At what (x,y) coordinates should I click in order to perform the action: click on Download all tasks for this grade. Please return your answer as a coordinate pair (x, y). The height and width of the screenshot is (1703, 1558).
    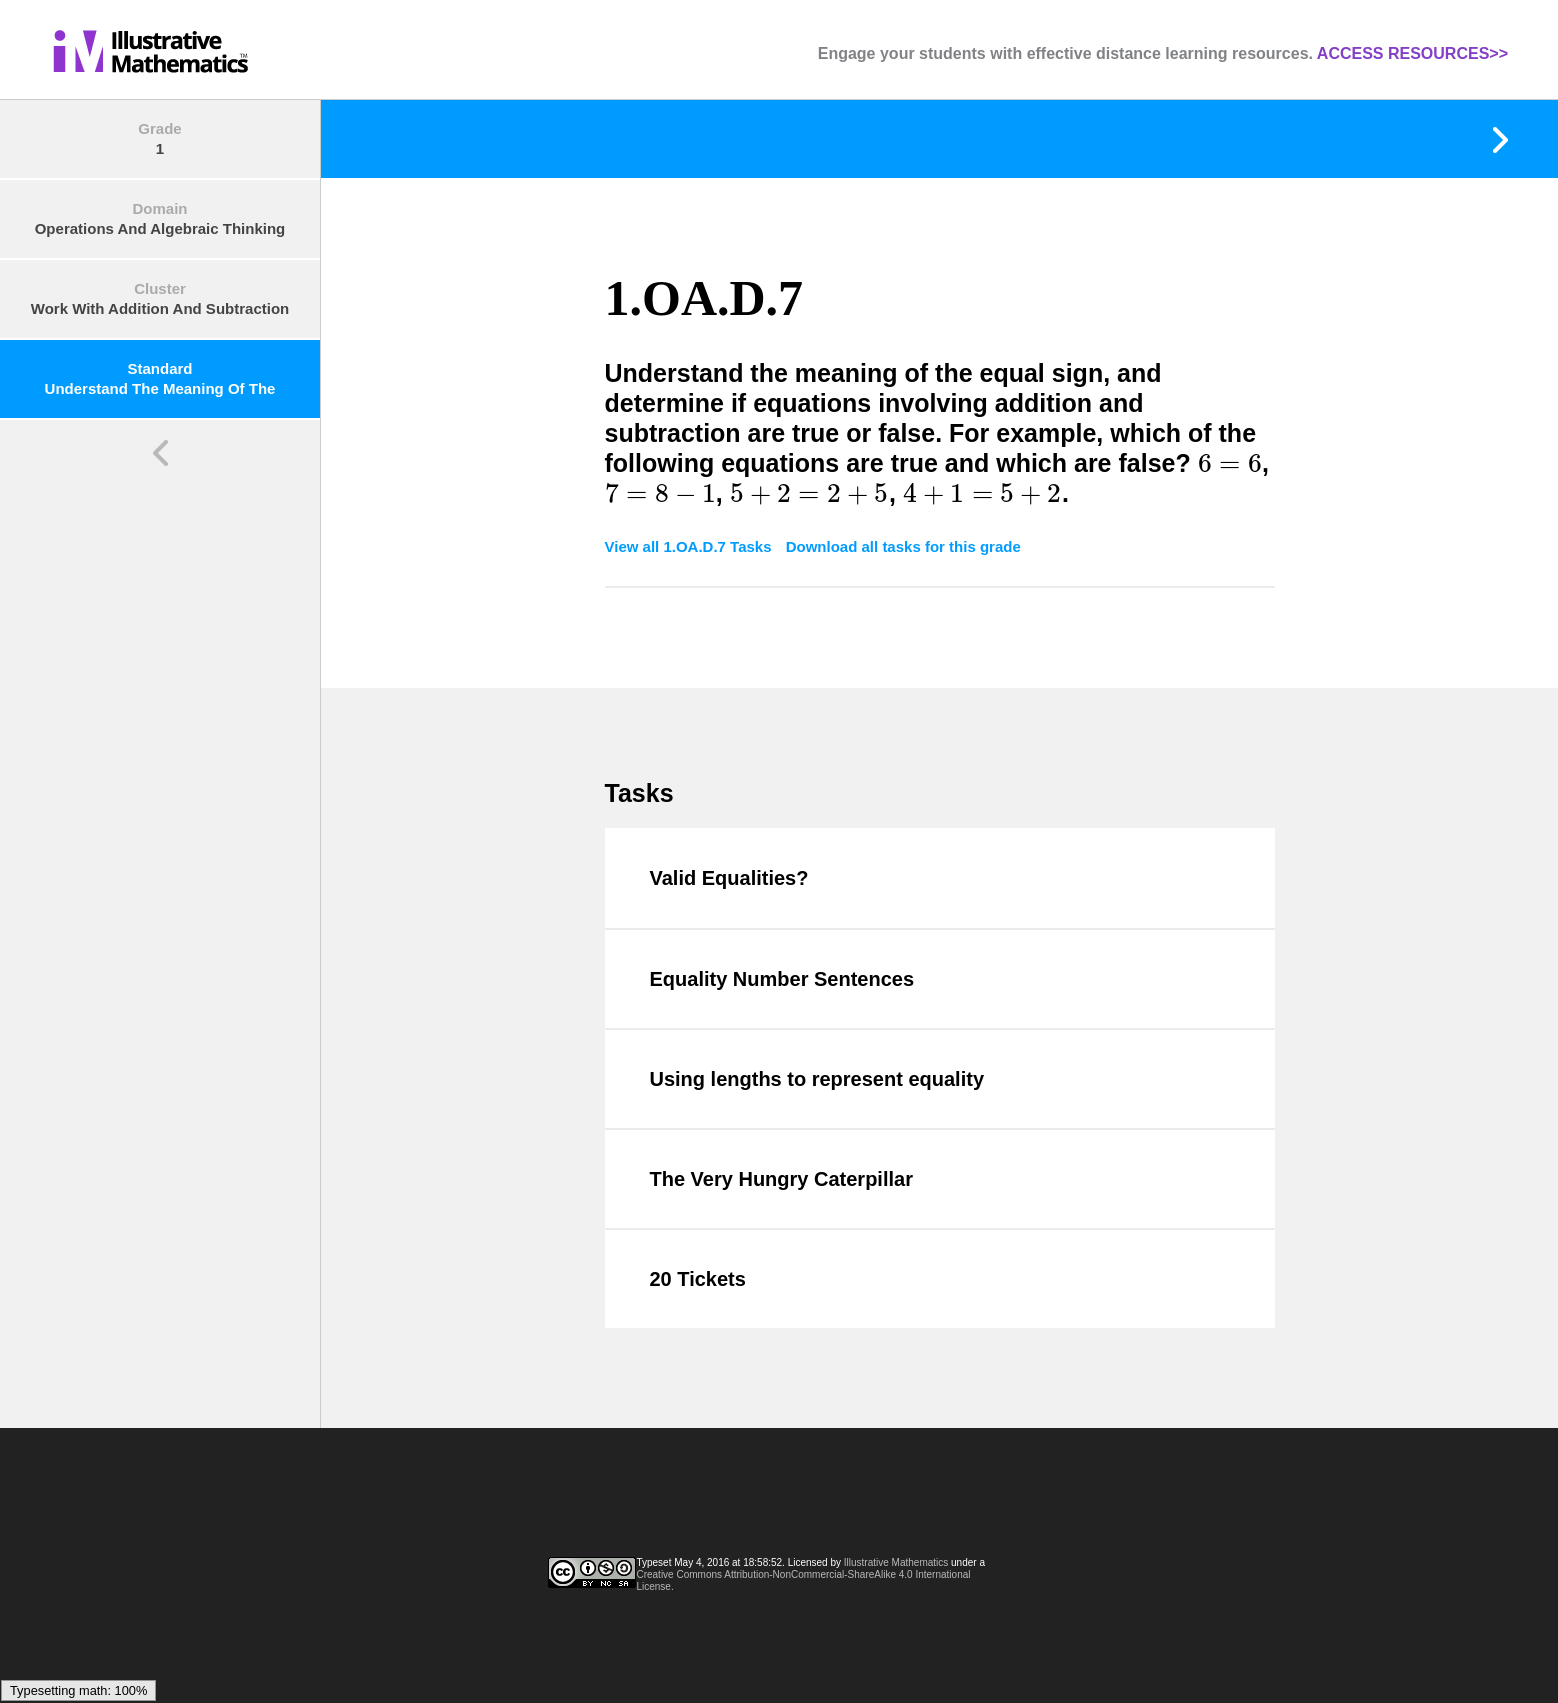
    Looking at the image, I should click on (903, 546).